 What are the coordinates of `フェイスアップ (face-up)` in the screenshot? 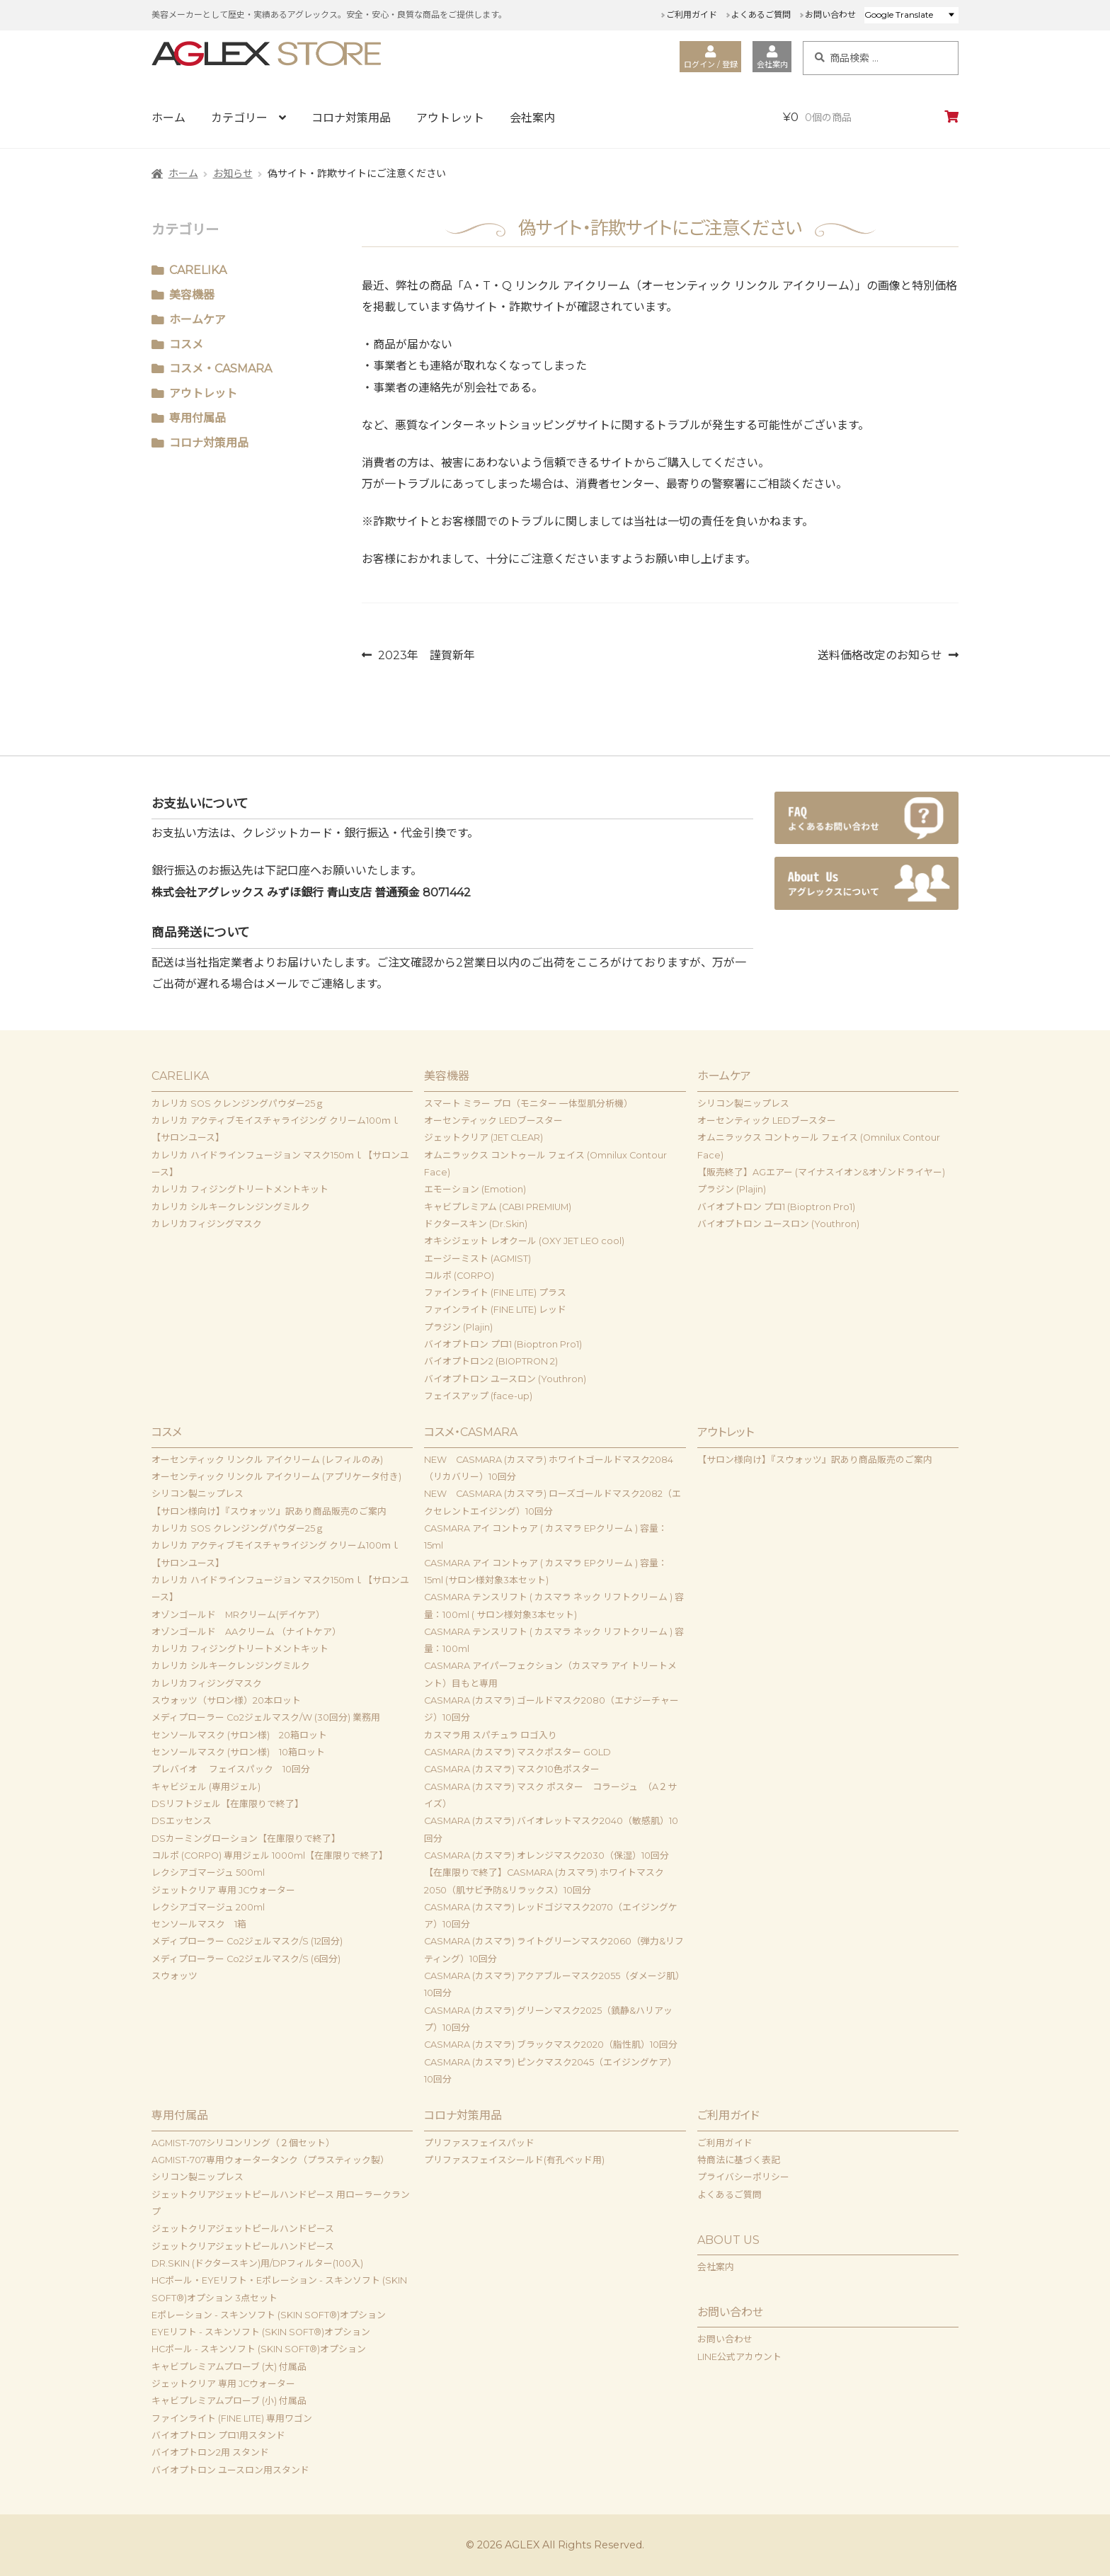 It's located at (478, 1396).